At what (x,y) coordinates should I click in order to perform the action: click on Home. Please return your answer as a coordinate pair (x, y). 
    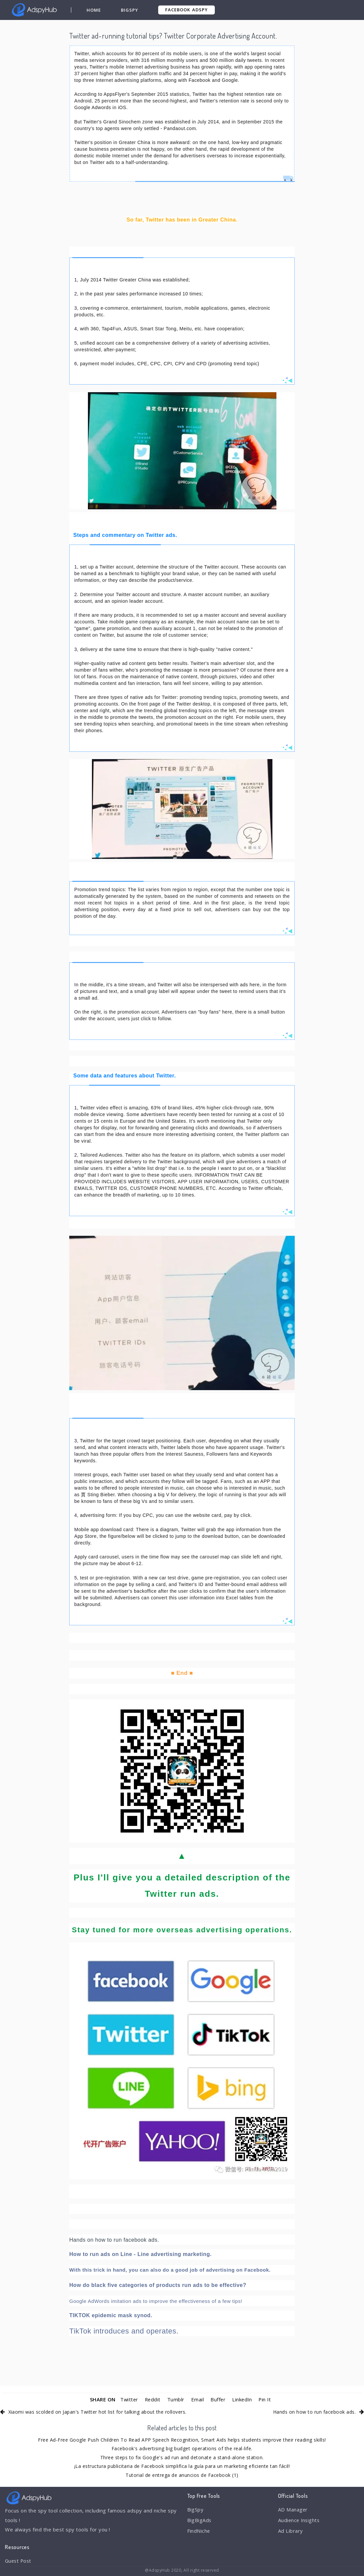
    Looking at the image, I should click on (94, 10).